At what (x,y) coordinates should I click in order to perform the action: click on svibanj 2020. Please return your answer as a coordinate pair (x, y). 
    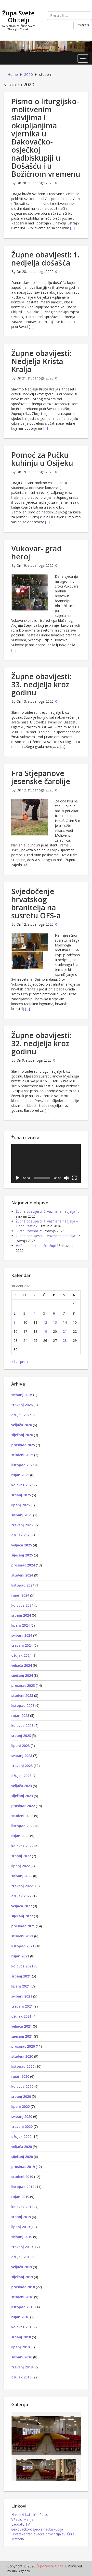
    Looking at the image, I should click on (21, 2116).